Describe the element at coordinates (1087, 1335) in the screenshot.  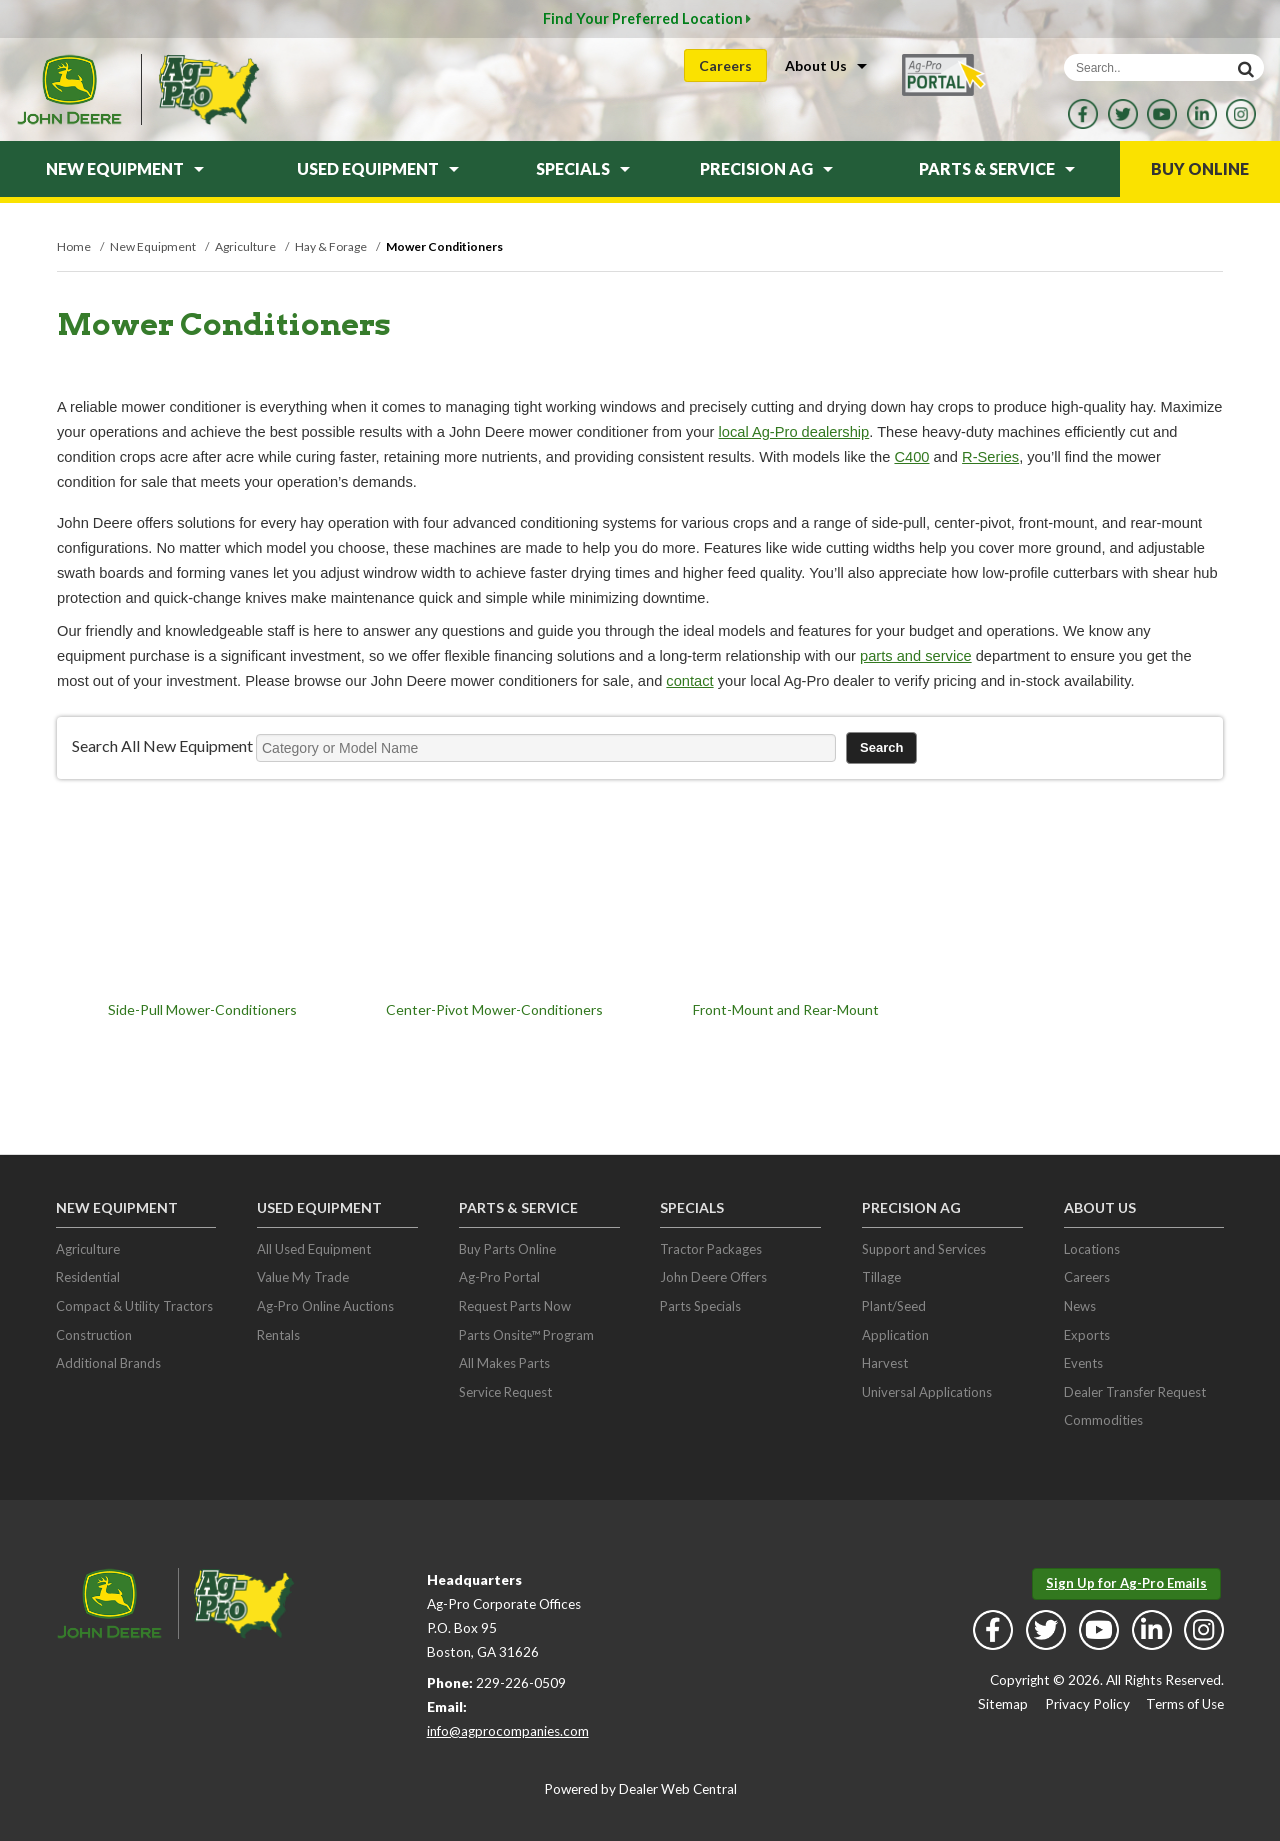
I see `Exports` at that location.